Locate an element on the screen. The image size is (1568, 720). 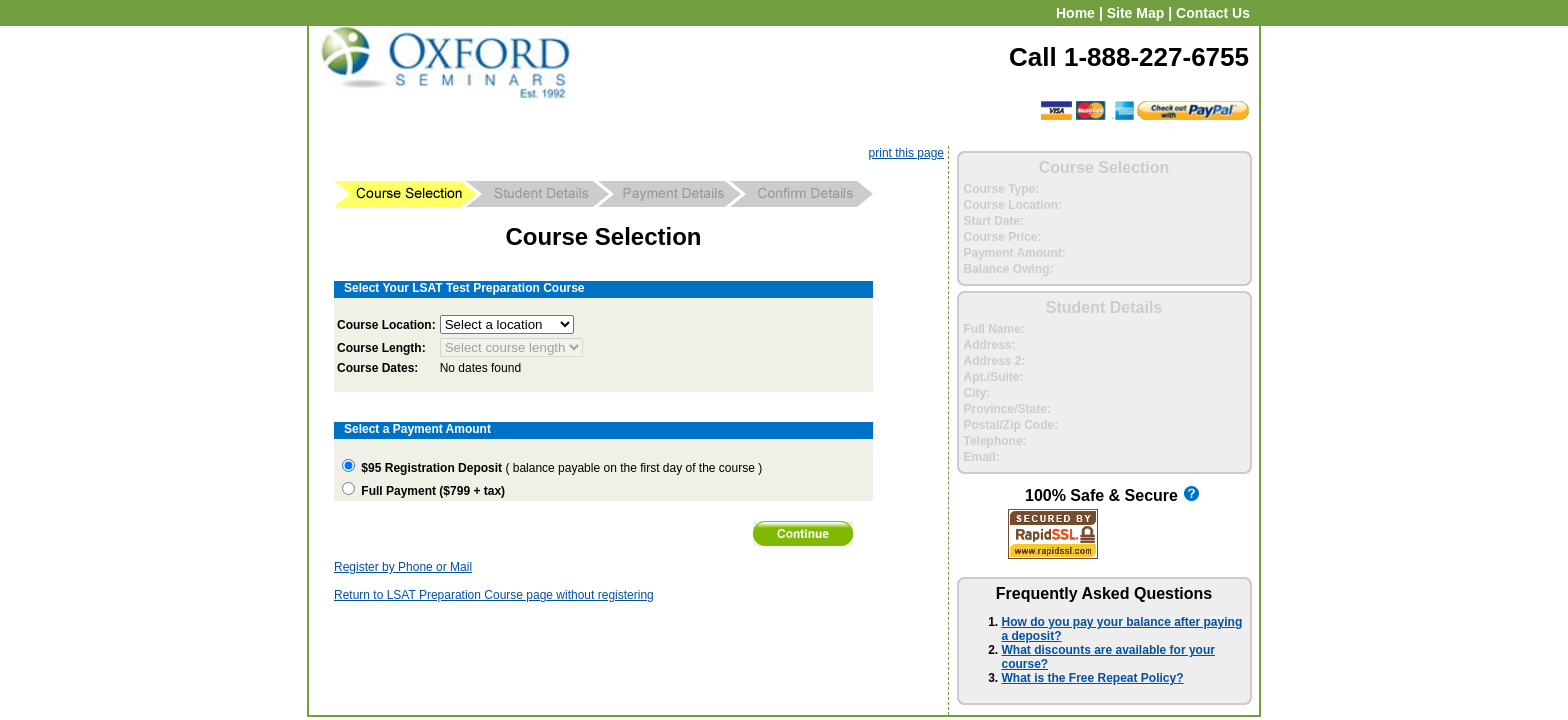
What is the Free Repeat Policy? is located at coordinates (1093, 678).